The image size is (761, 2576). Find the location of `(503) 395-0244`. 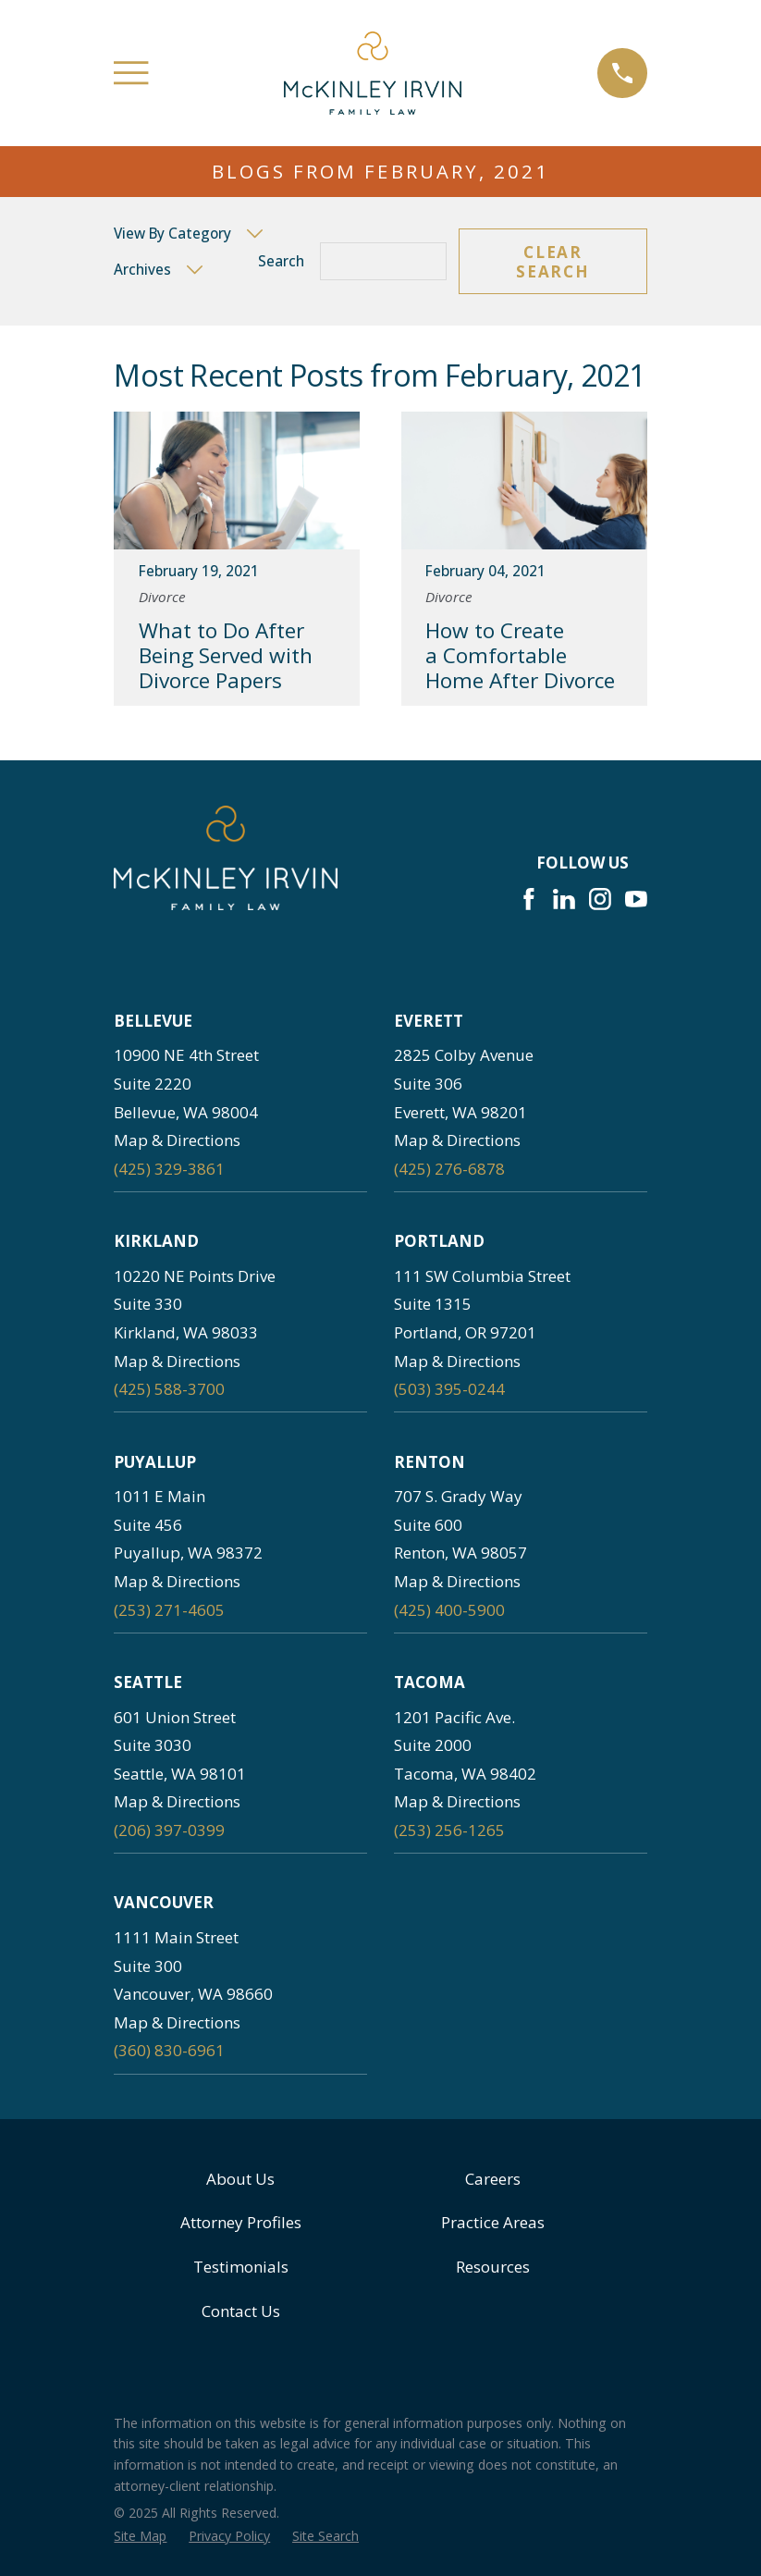

(503) 395-0244 is located at coordinates (449, 1388).